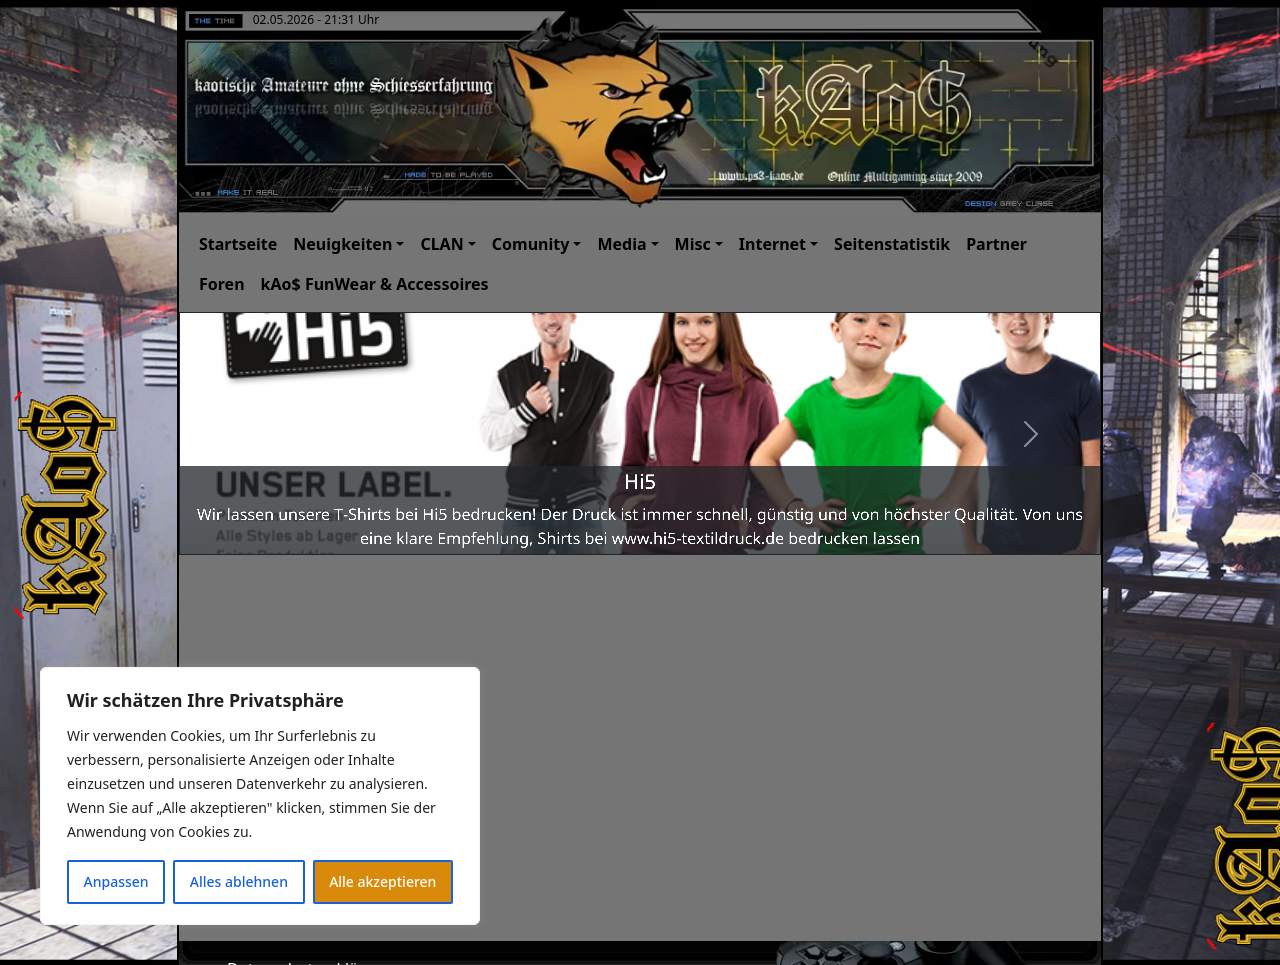 This screenshot has height=965, width=1280. I want to click on Startseite, so click(238, 244).